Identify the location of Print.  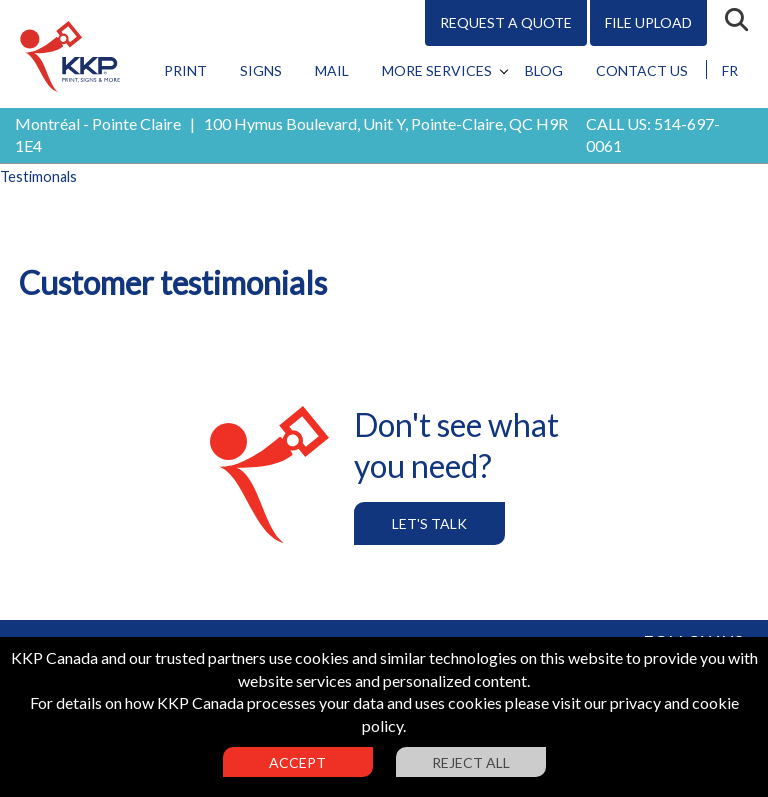
(185, 70).